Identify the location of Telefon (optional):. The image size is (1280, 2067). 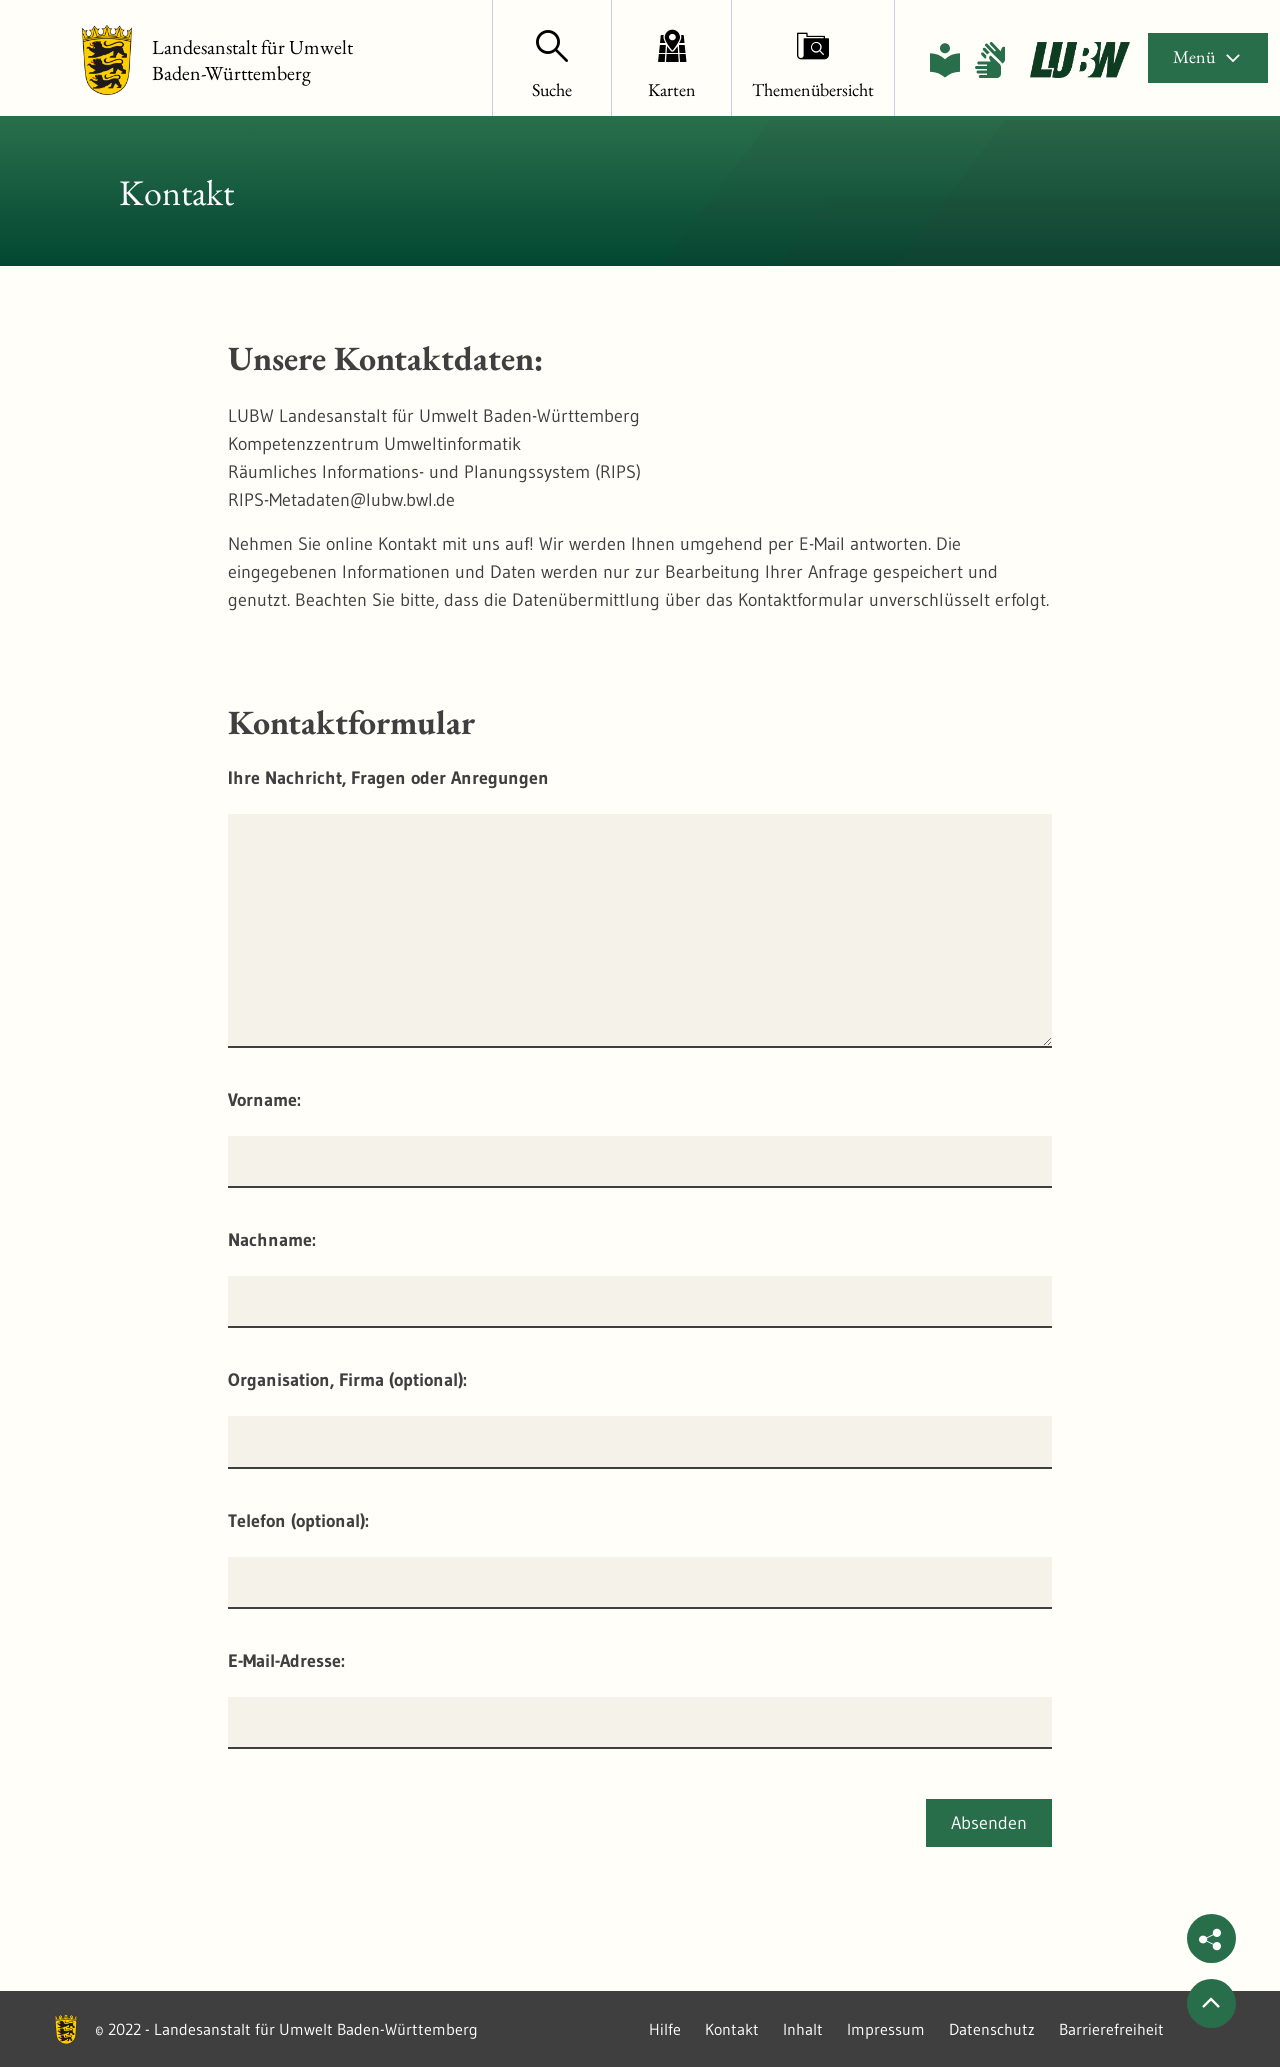
(298, 1521).